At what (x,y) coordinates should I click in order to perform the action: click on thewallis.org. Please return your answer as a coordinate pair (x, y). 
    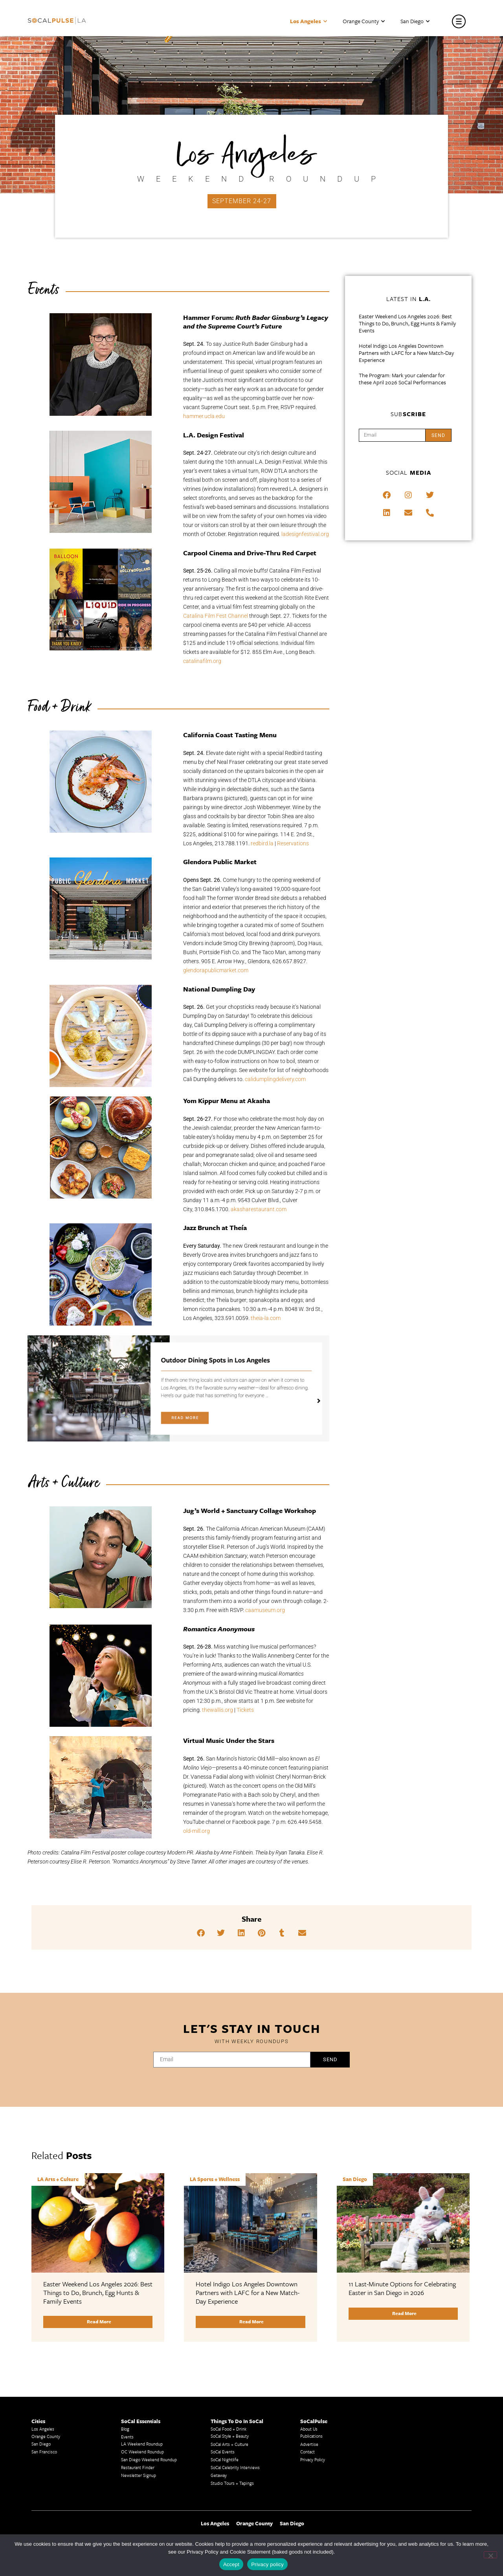
    Looking at the image, I should click on (217, 1710).